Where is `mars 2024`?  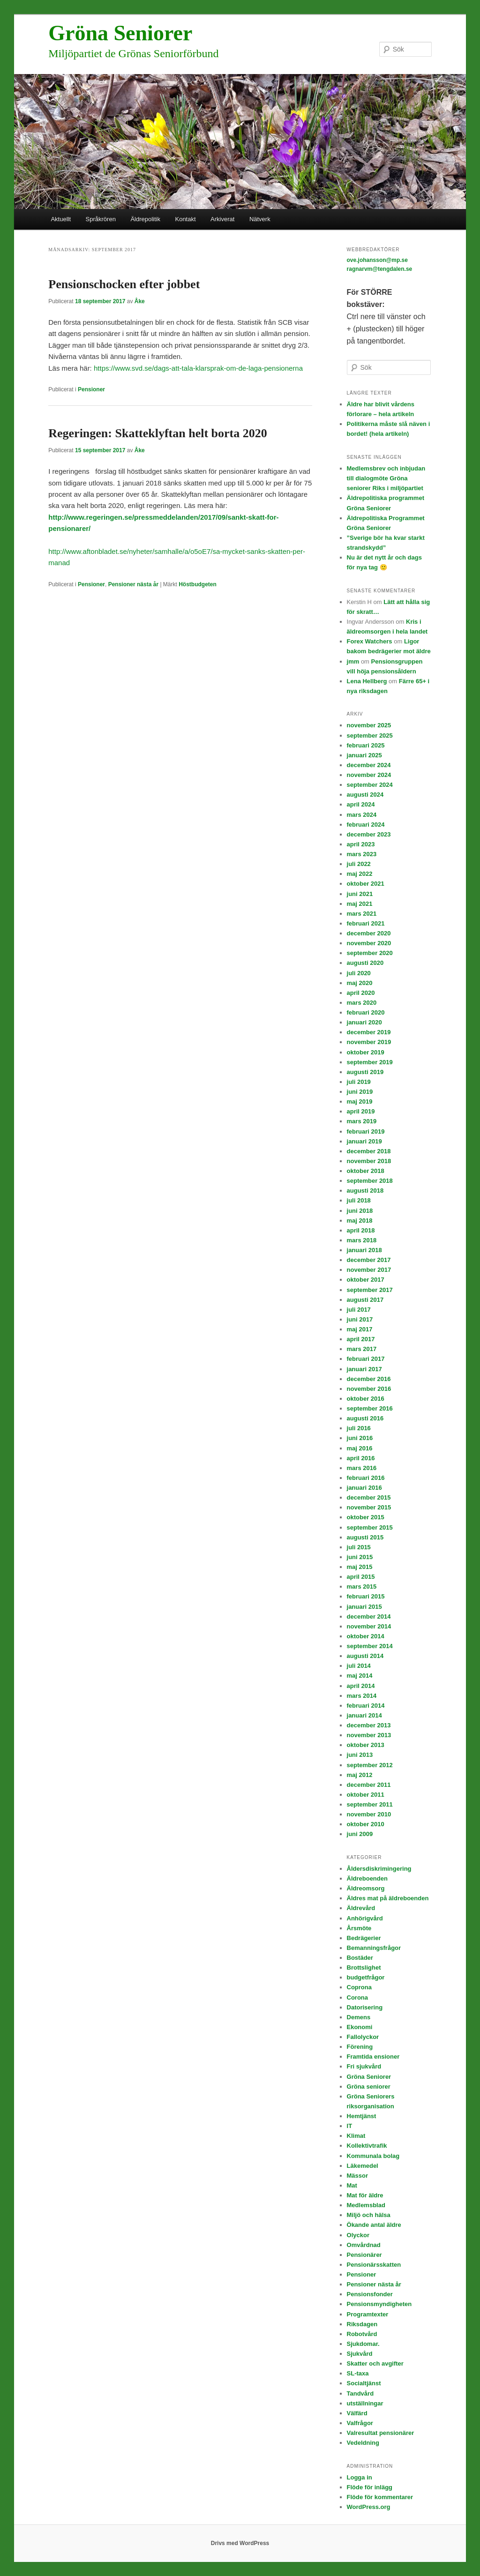
mars 2024 is located at coordinates (362, 814).